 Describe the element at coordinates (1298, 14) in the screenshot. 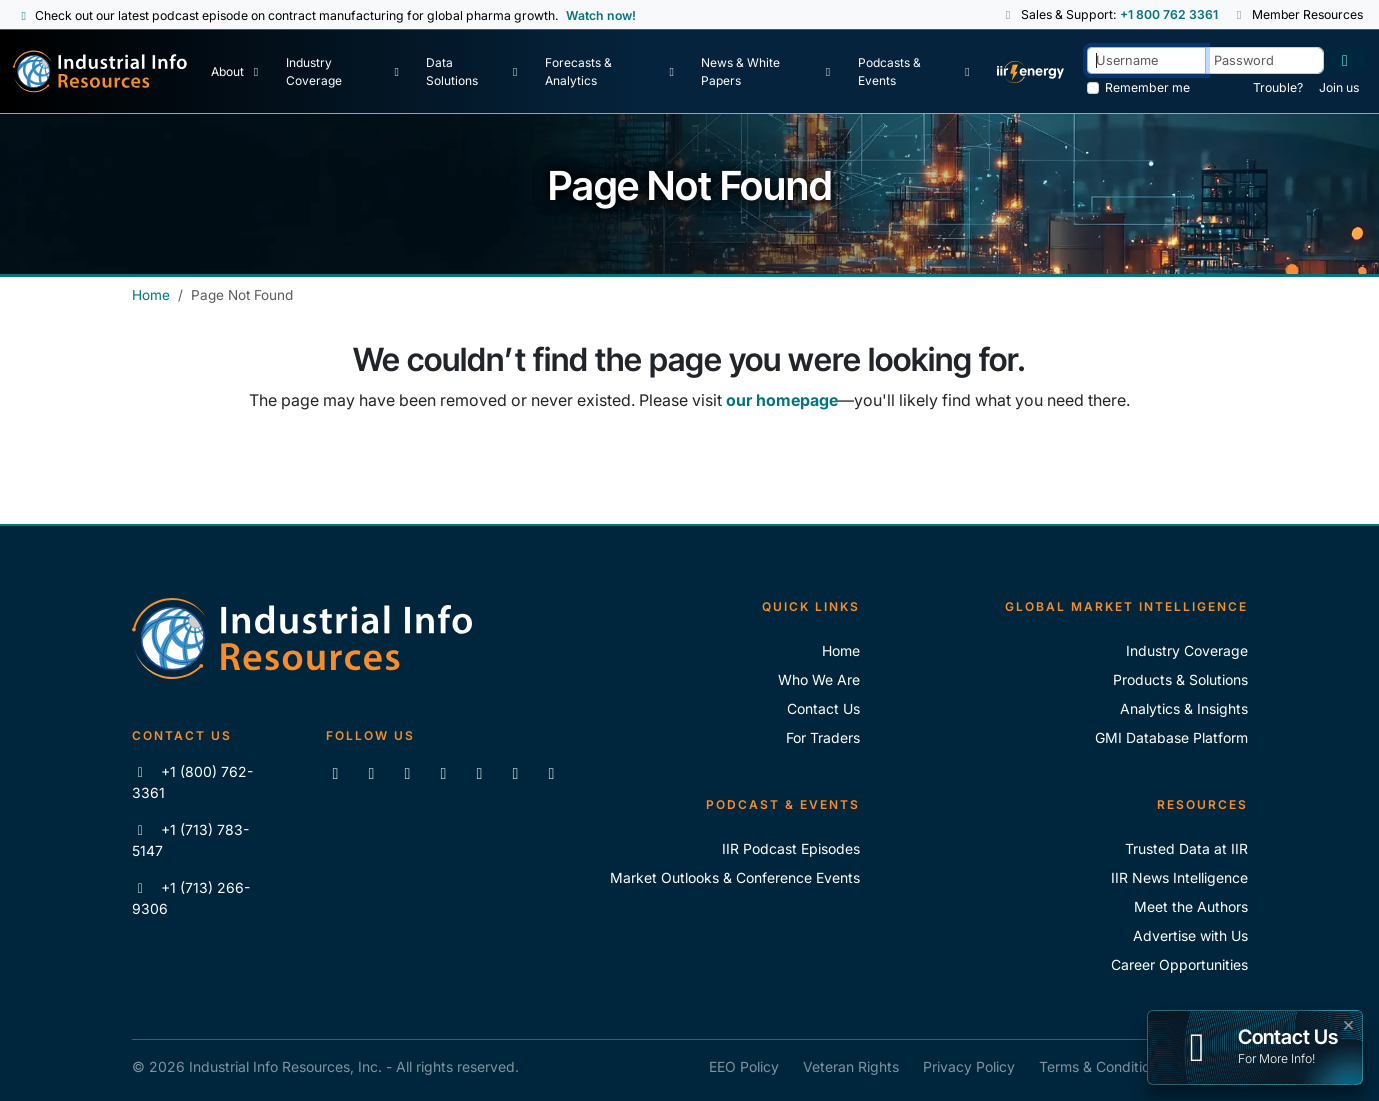

I see `Member Resources` at that location.